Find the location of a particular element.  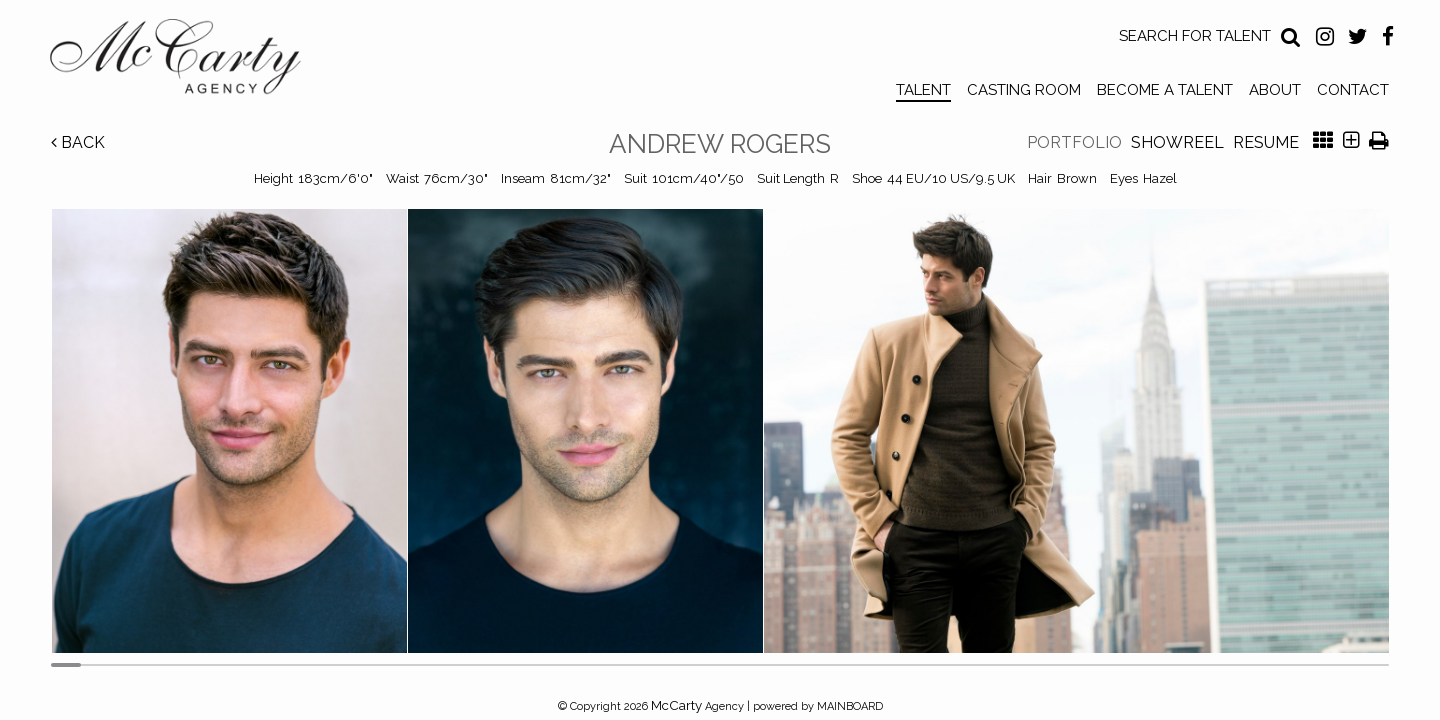

About is located at coordinates (1275, 90).